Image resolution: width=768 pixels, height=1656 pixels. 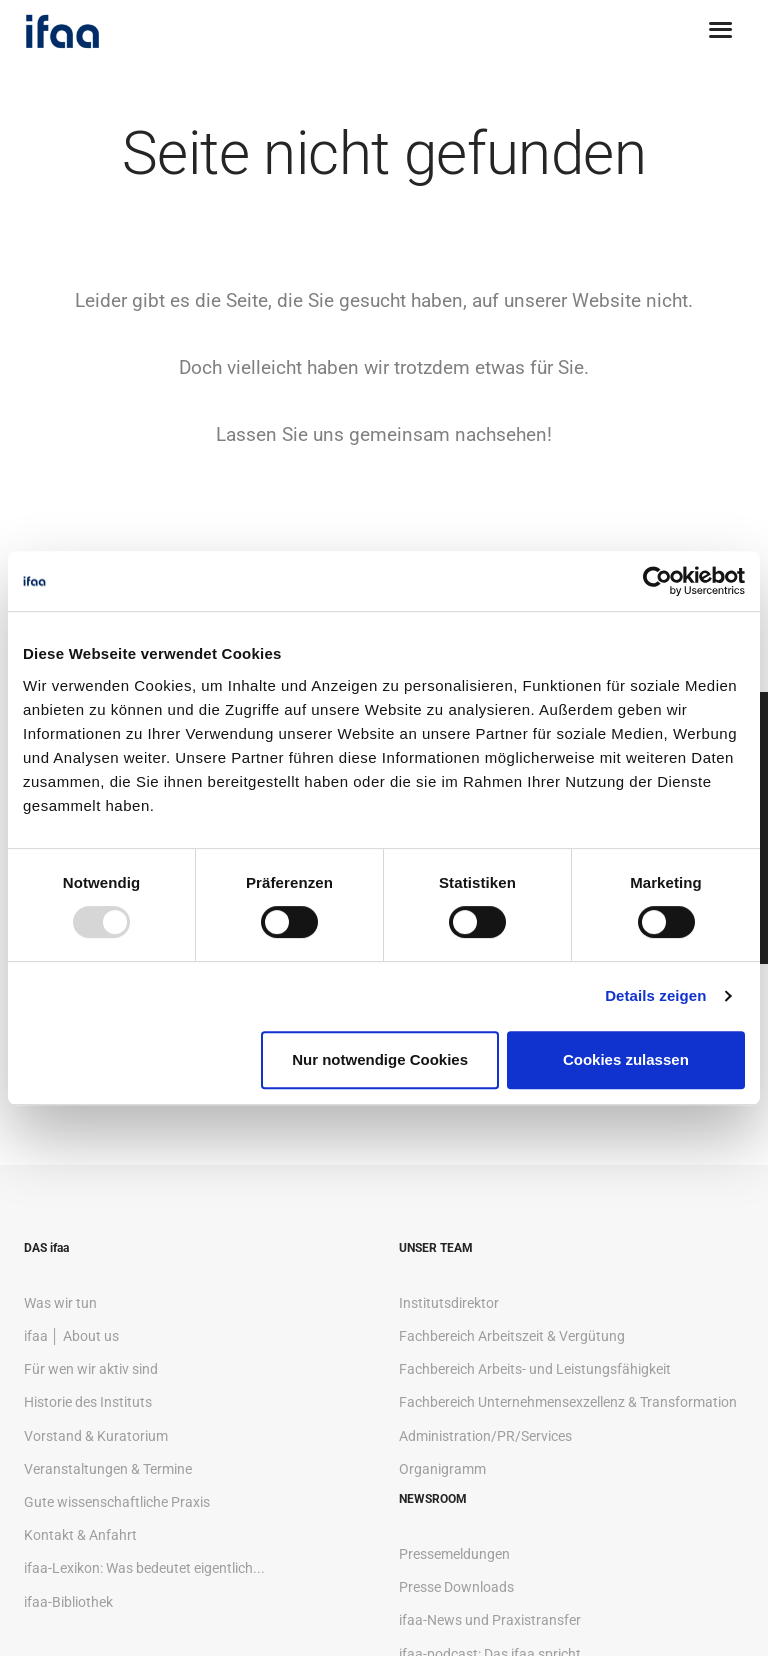 What do you see at coordinates (512, 1336) in the screenshot?
I see `Fachbereich Arbeitszeit & Vergütung` at bounding box center [512, 1336].